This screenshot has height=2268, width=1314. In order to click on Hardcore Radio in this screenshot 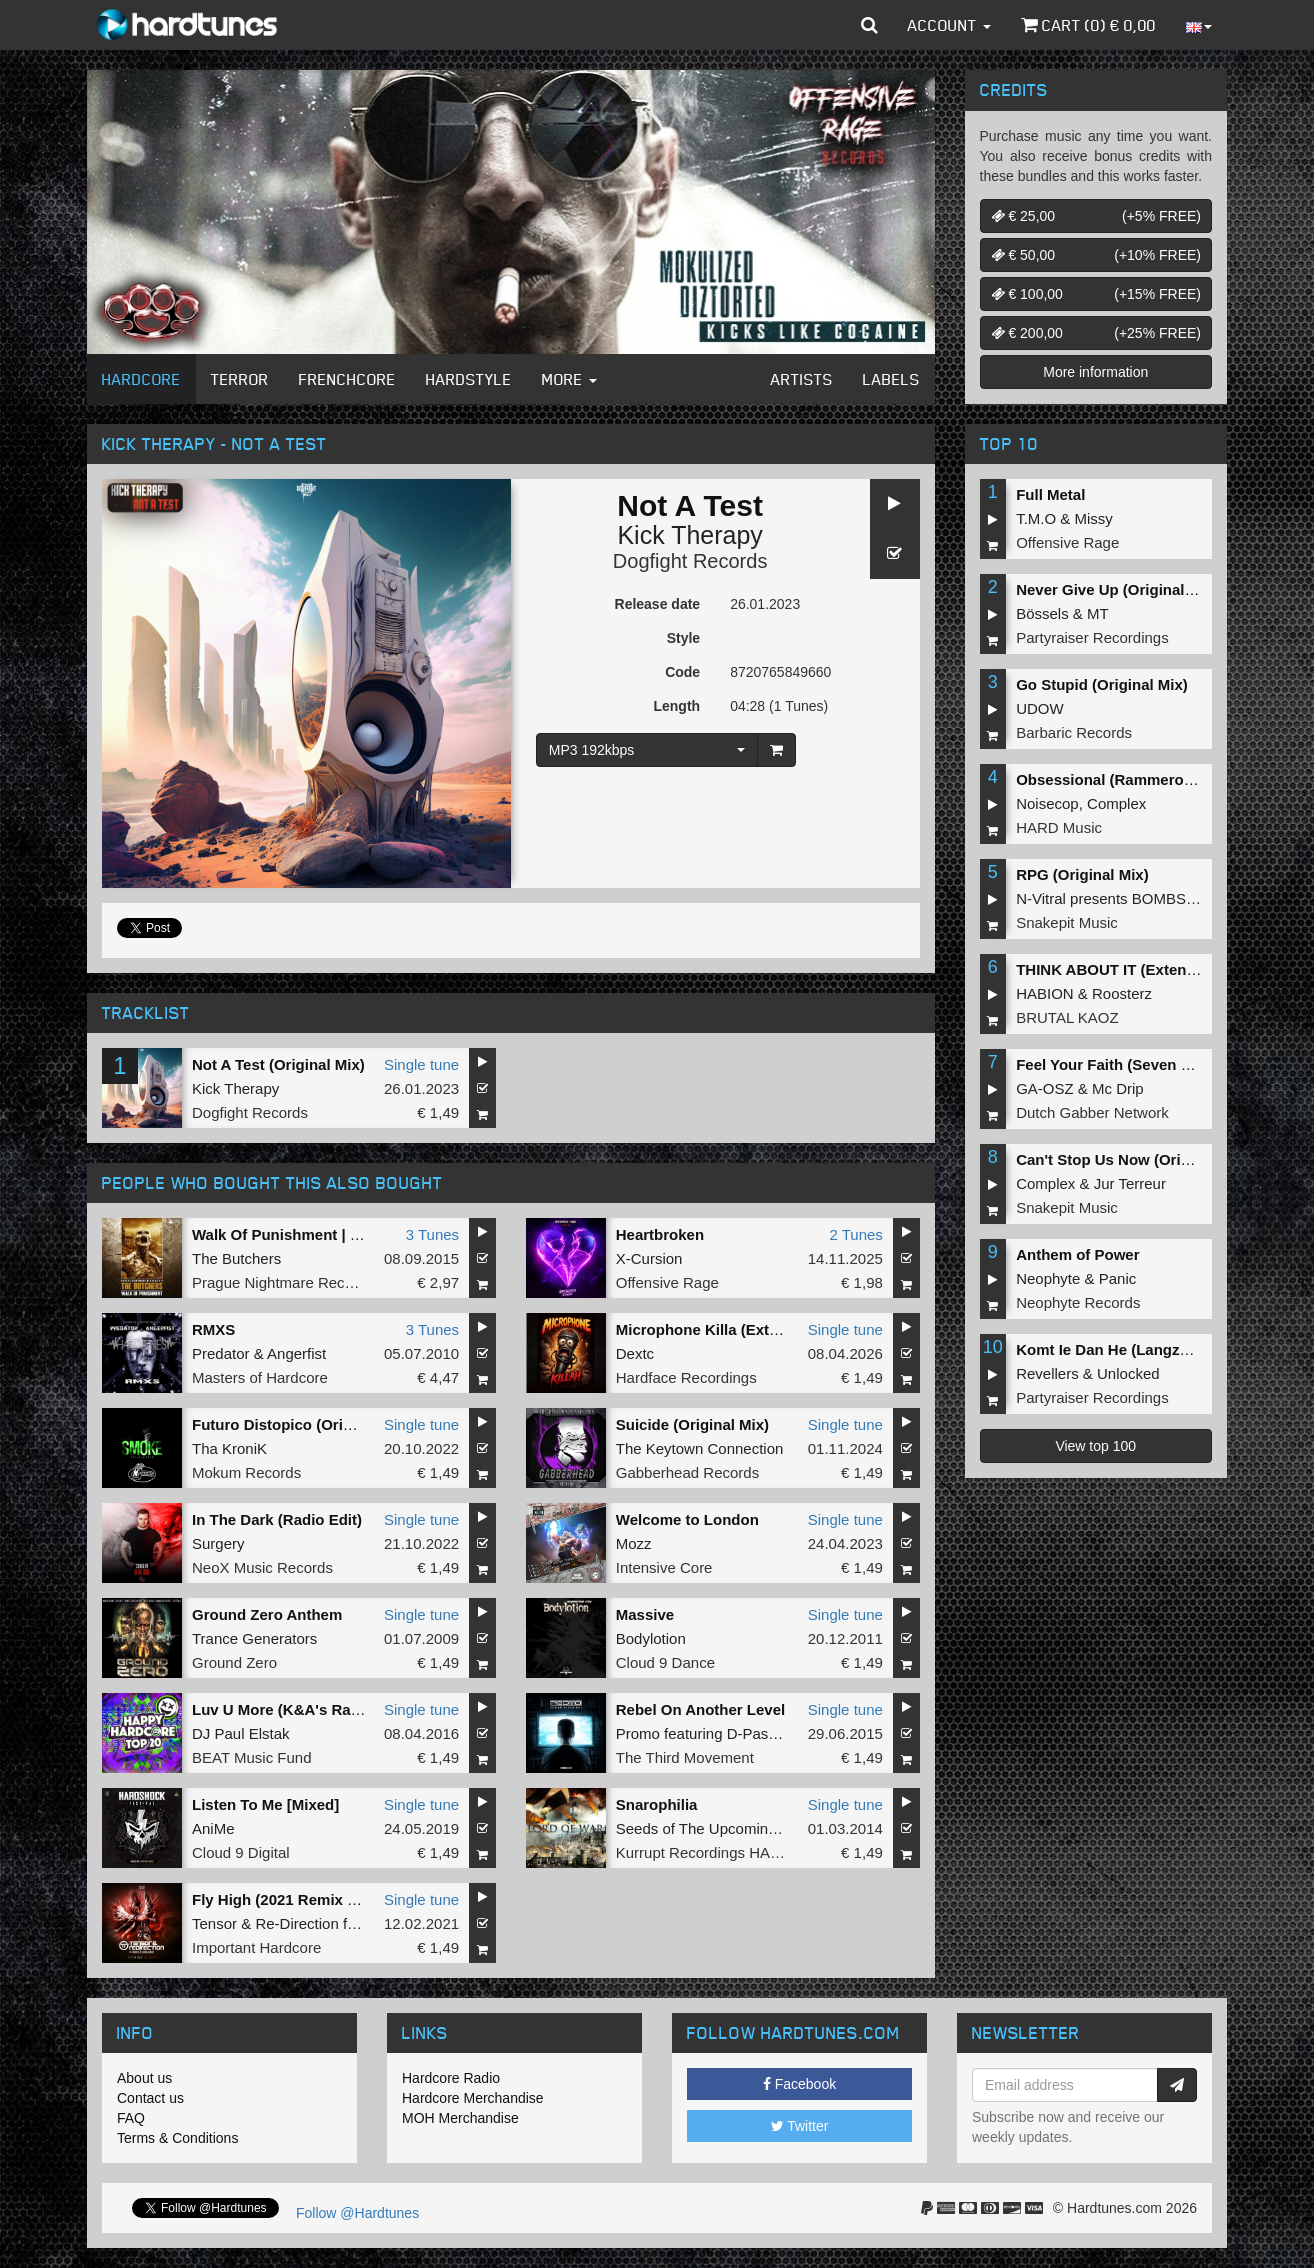, I will do `click(451, 2078)`.